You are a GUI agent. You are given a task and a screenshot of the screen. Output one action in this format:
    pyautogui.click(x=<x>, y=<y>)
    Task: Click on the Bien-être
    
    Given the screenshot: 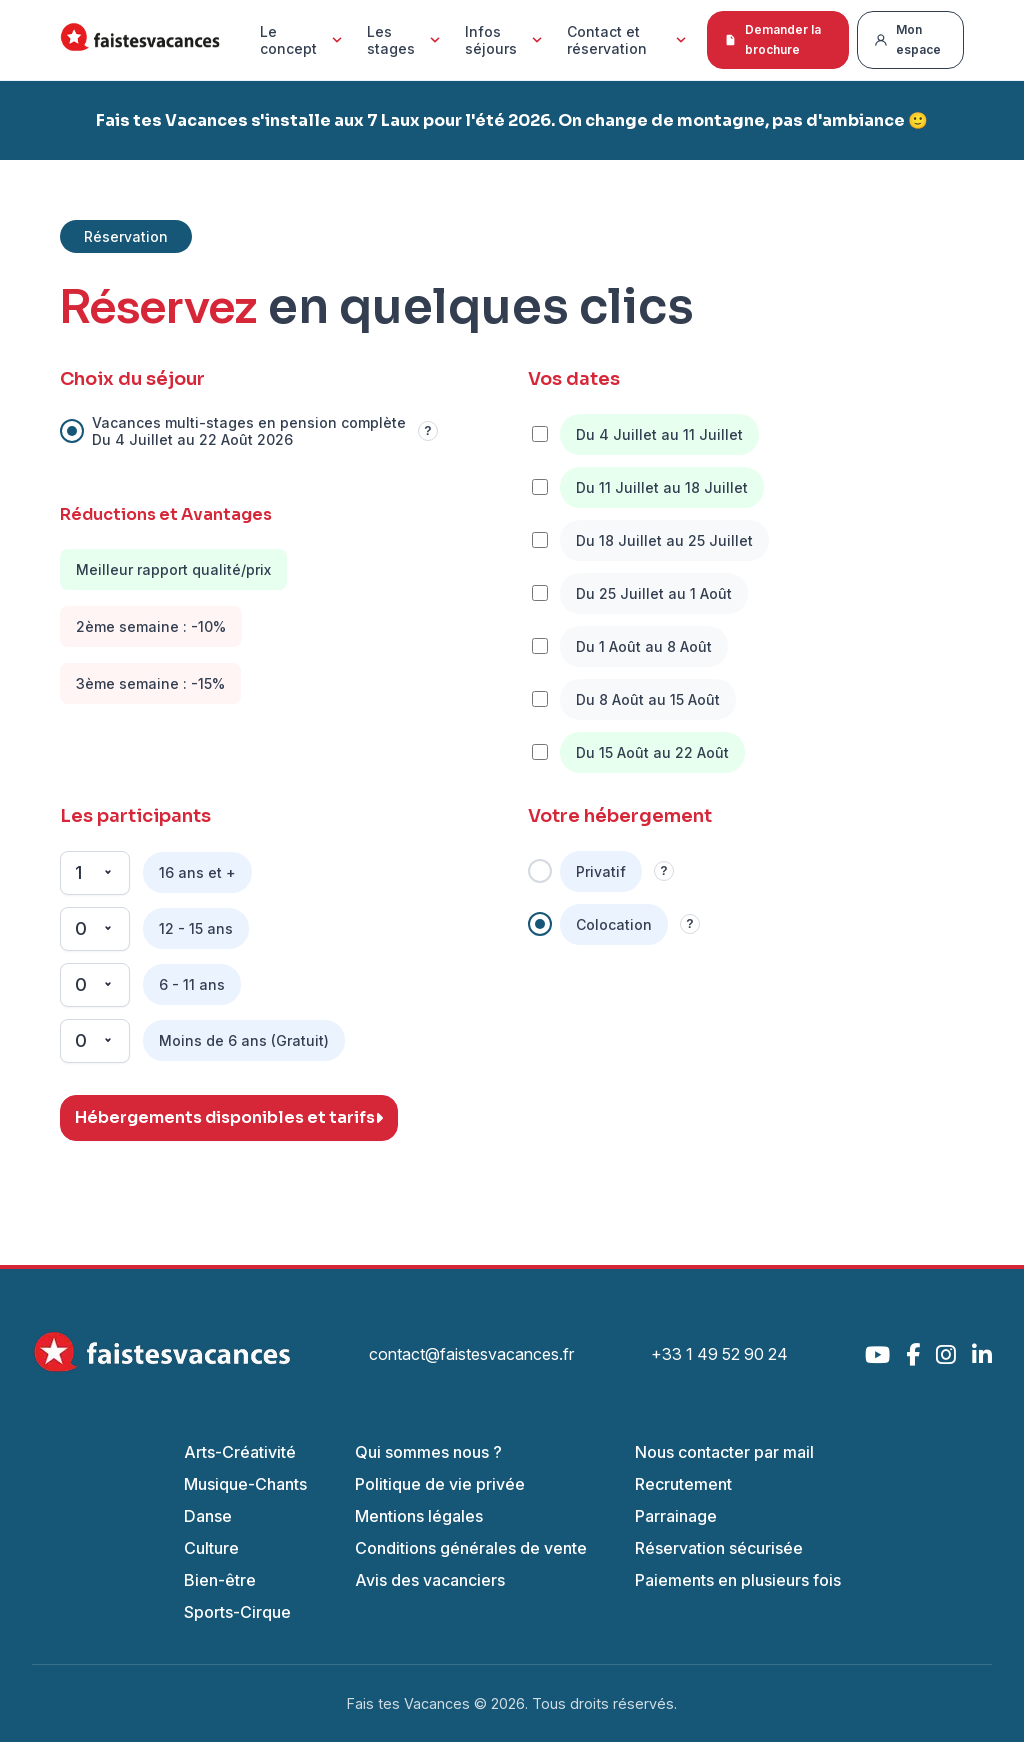 What is the action you would take?
    pyautogui.click(x=220, y=1580)
    